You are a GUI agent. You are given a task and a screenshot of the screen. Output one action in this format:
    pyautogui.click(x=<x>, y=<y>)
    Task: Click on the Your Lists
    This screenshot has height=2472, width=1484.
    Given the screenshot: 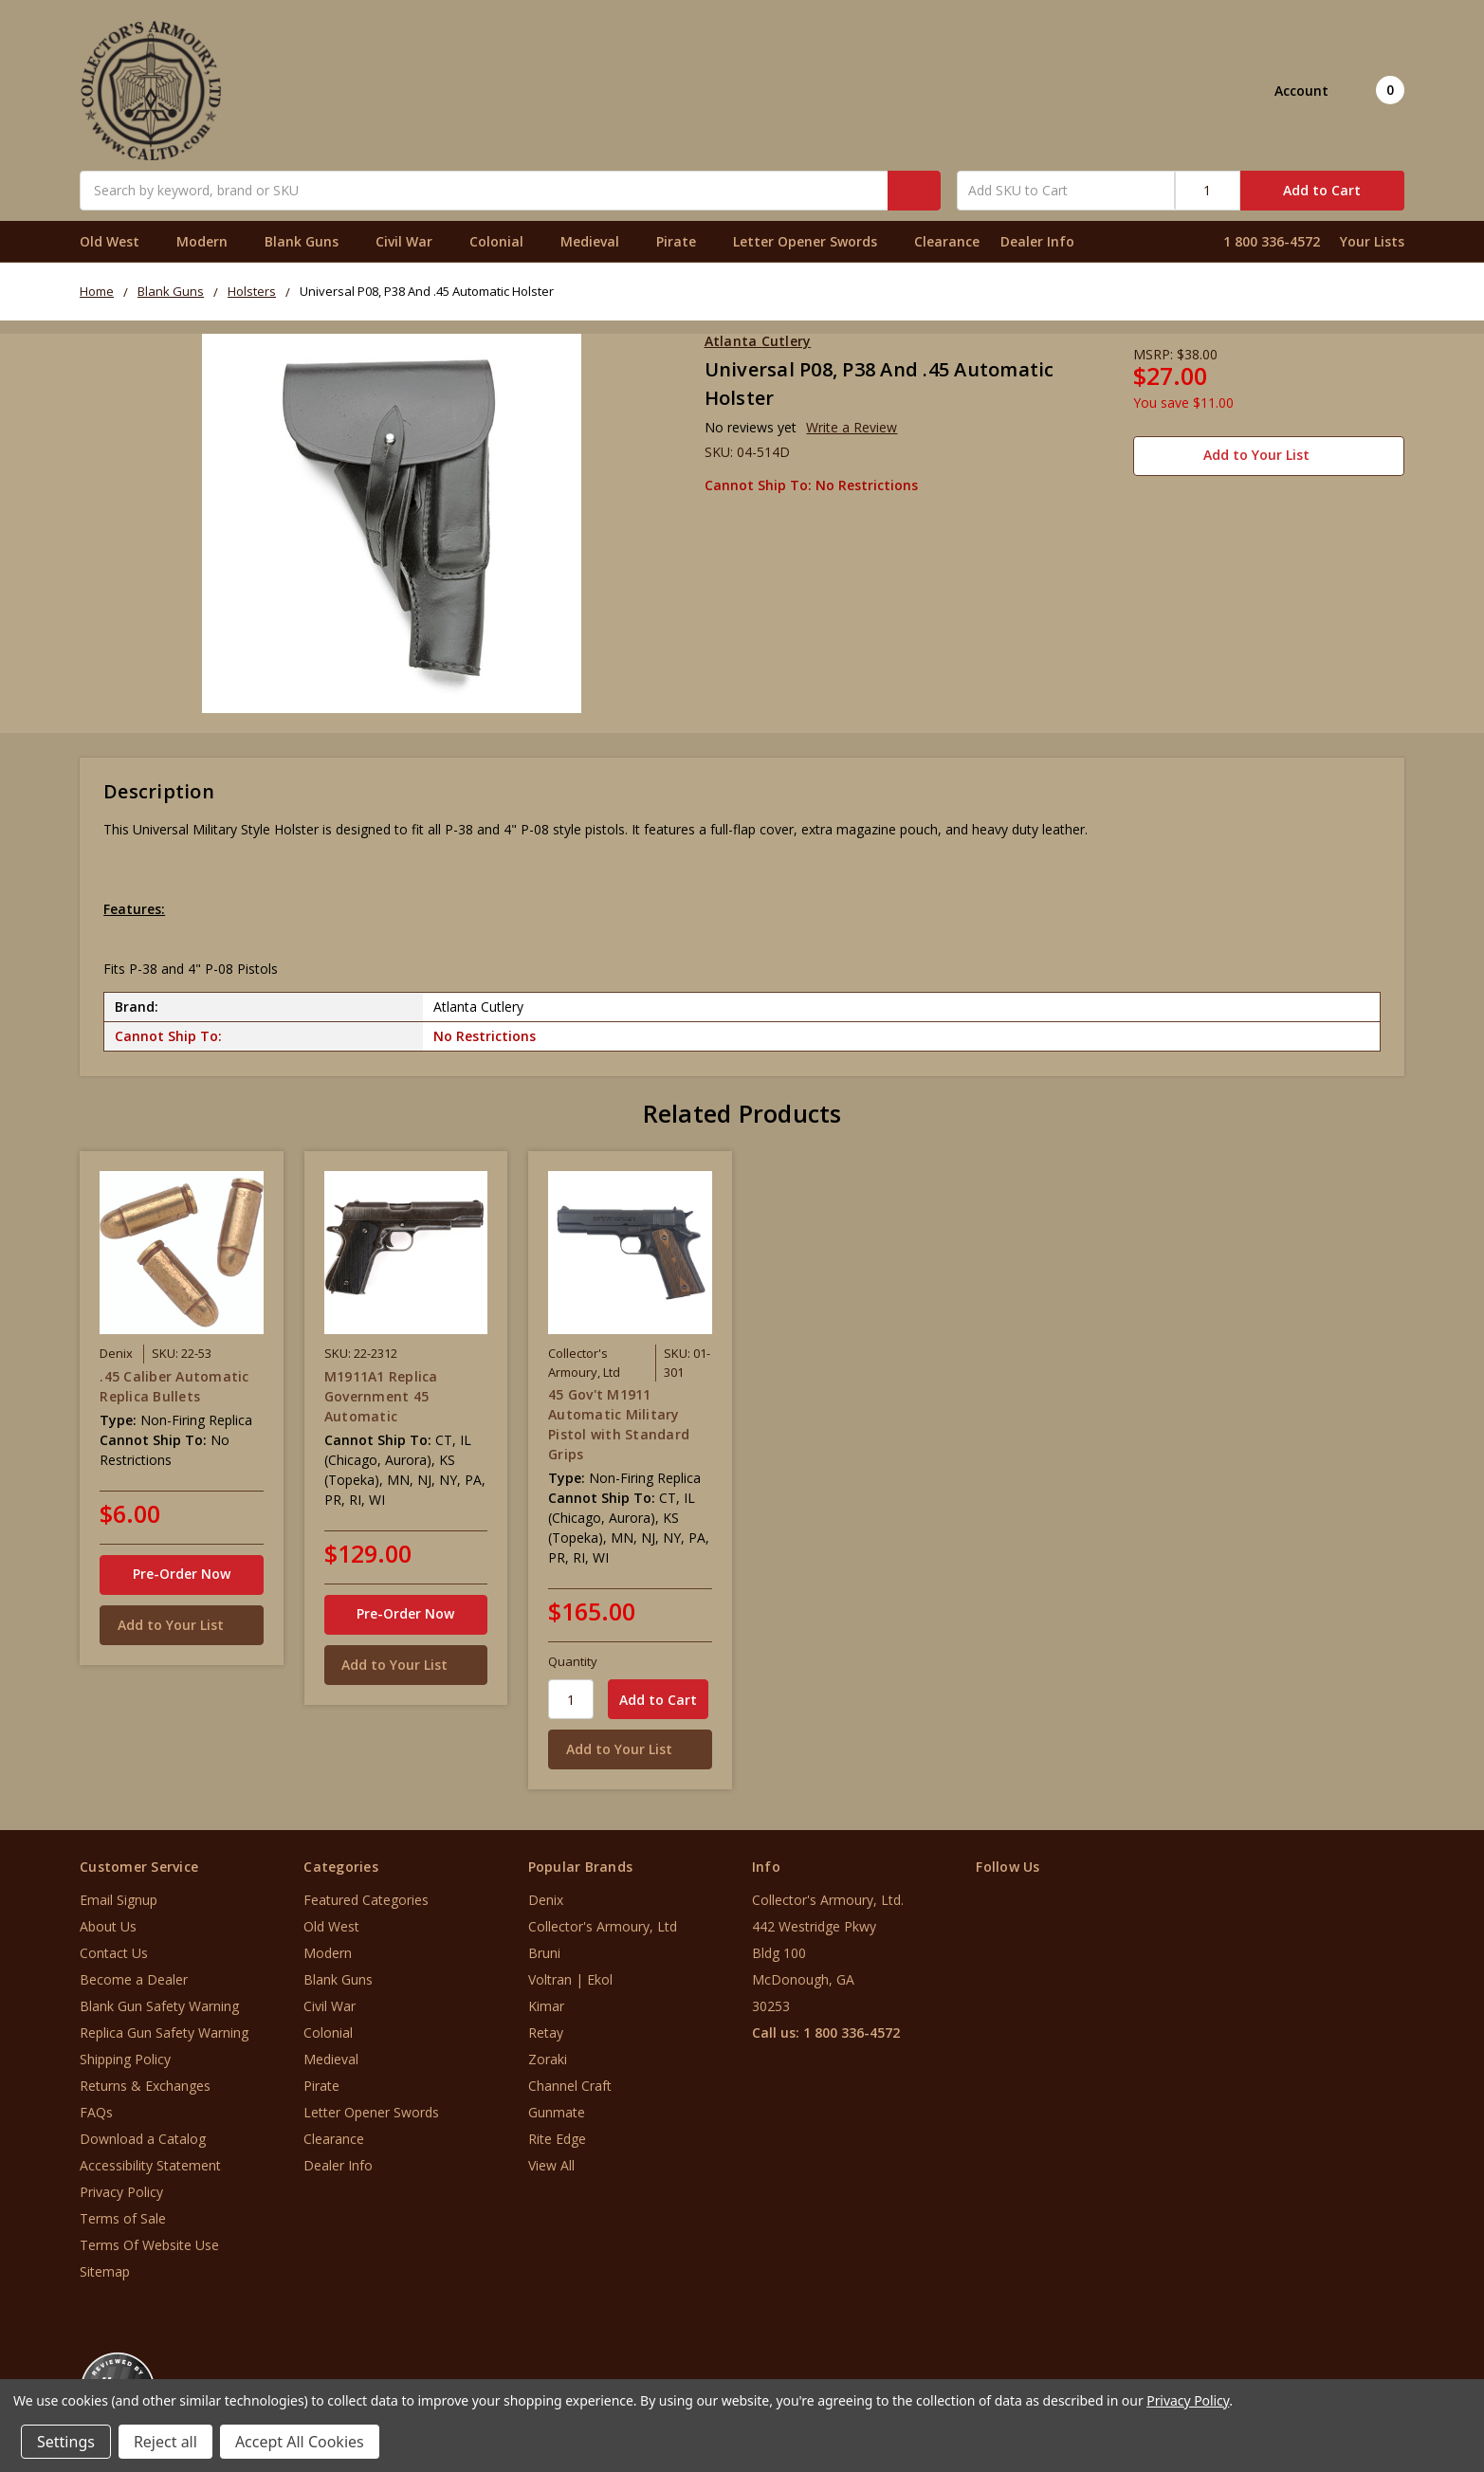 What is the action you would take?
    pyautogui.click(x=1372, y=241)
    